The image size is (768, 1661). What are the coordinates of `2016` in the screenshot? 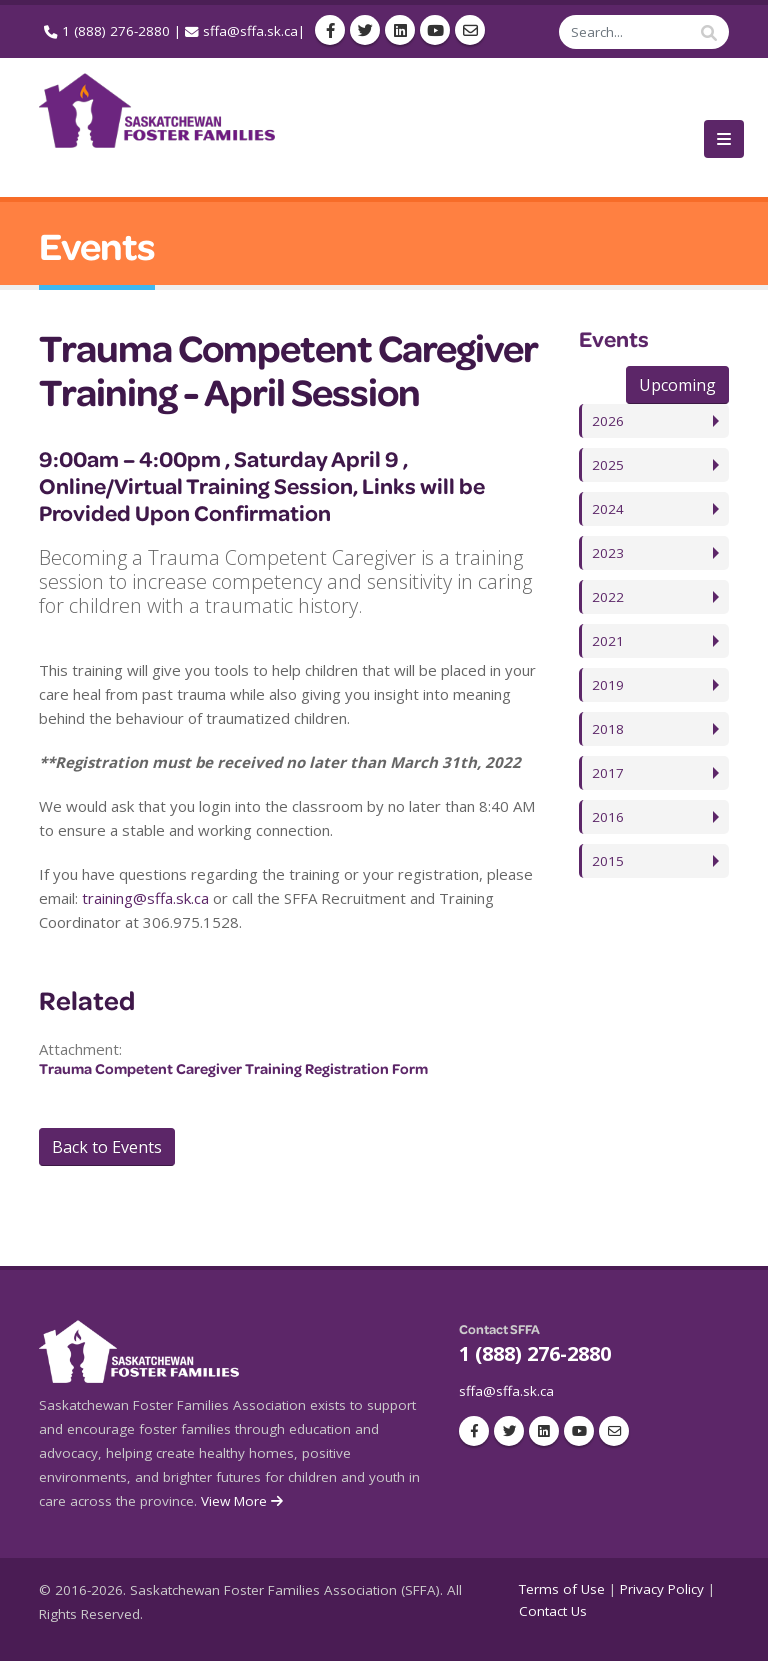 It's located at (608, 817).